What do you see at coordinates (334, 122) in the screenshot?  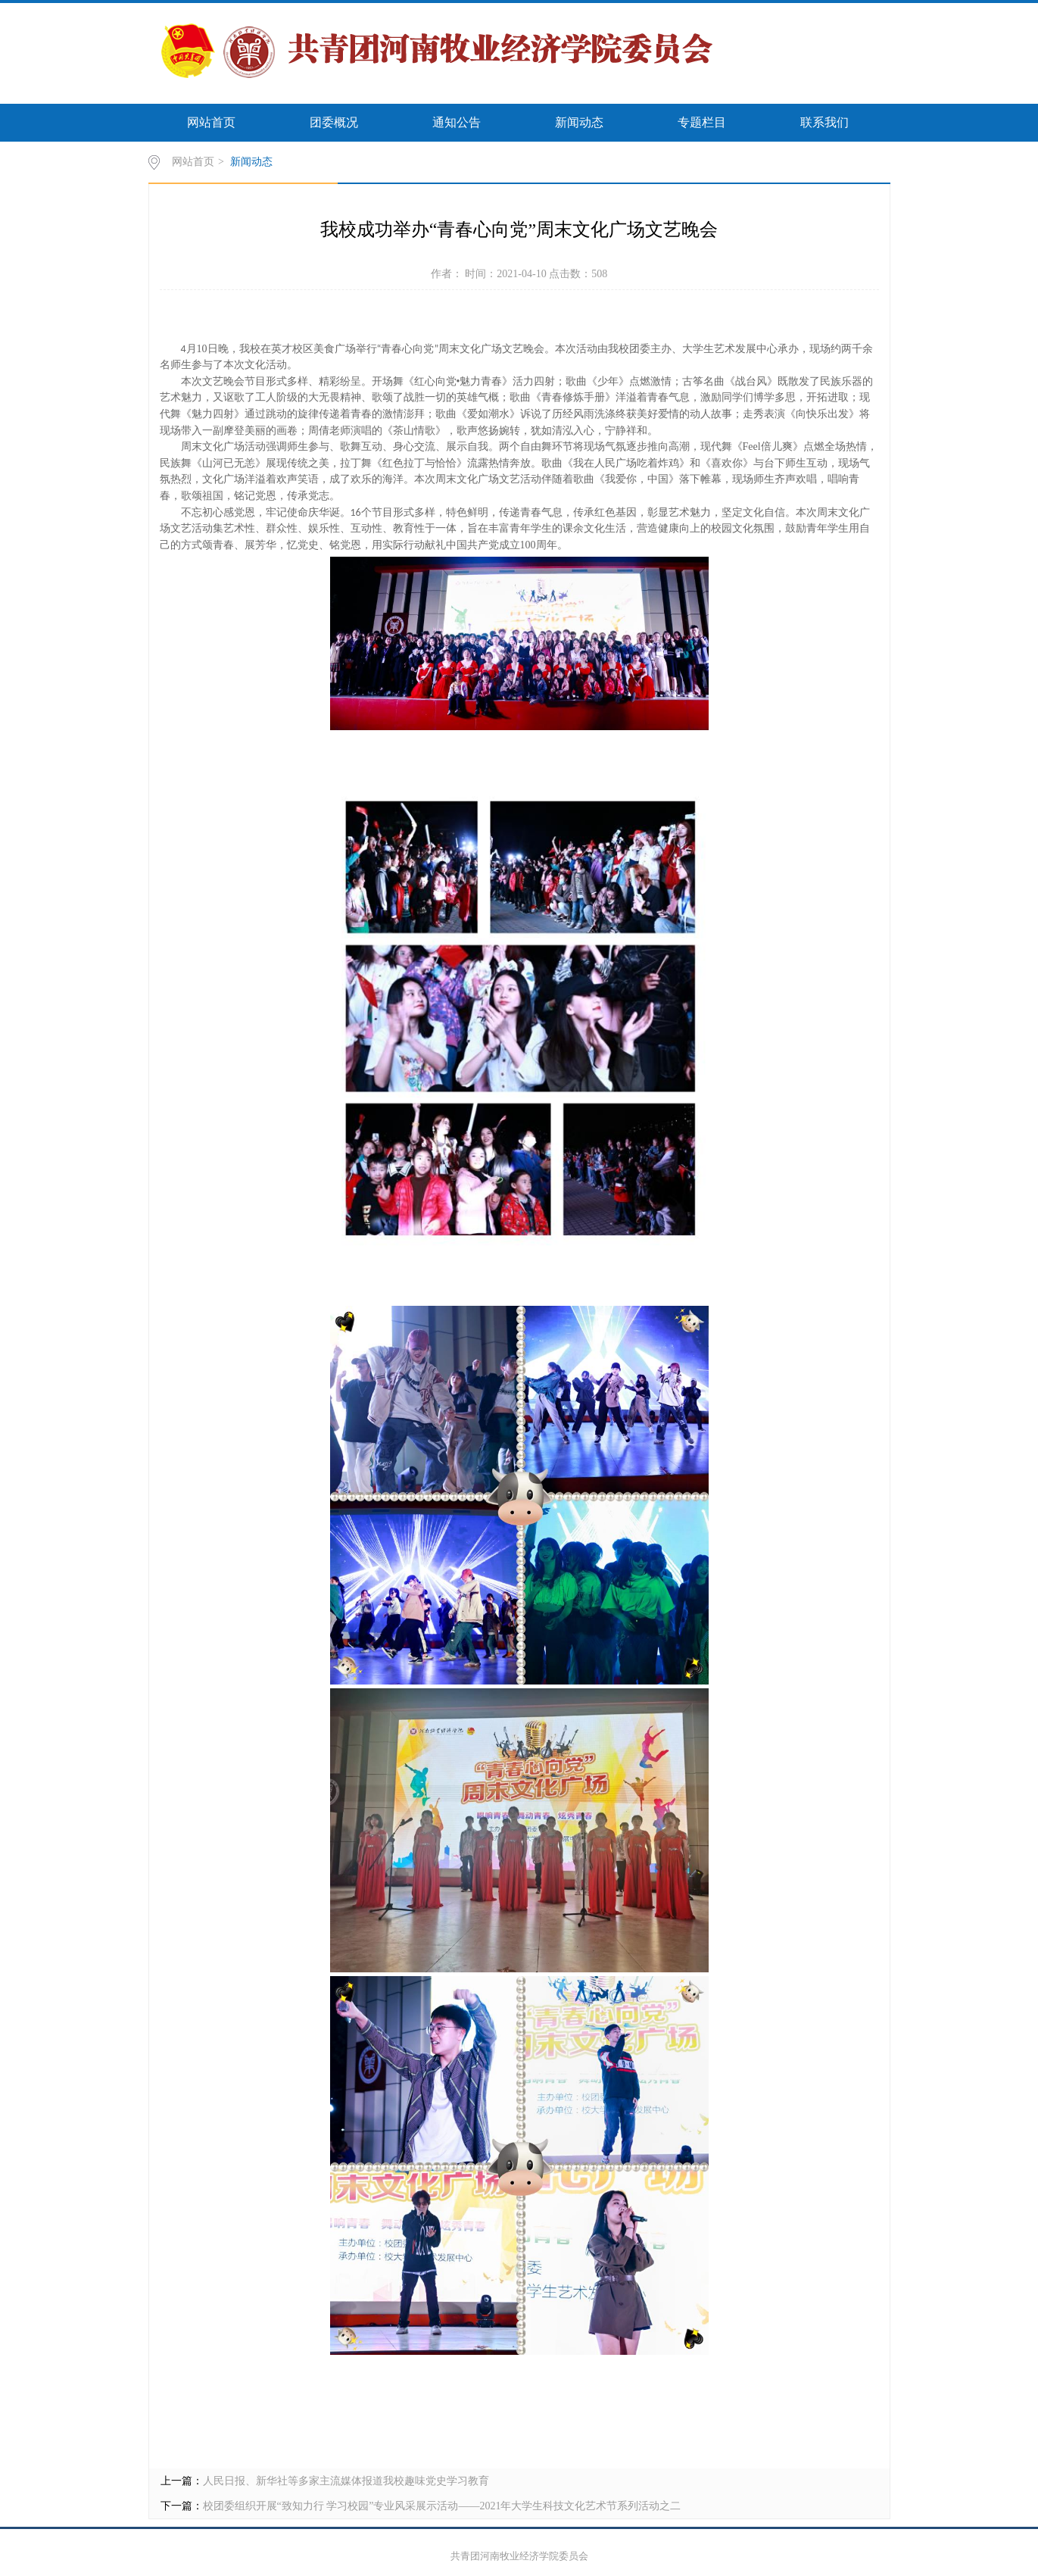 I see `团委概况` at bounding box center [334, 122].